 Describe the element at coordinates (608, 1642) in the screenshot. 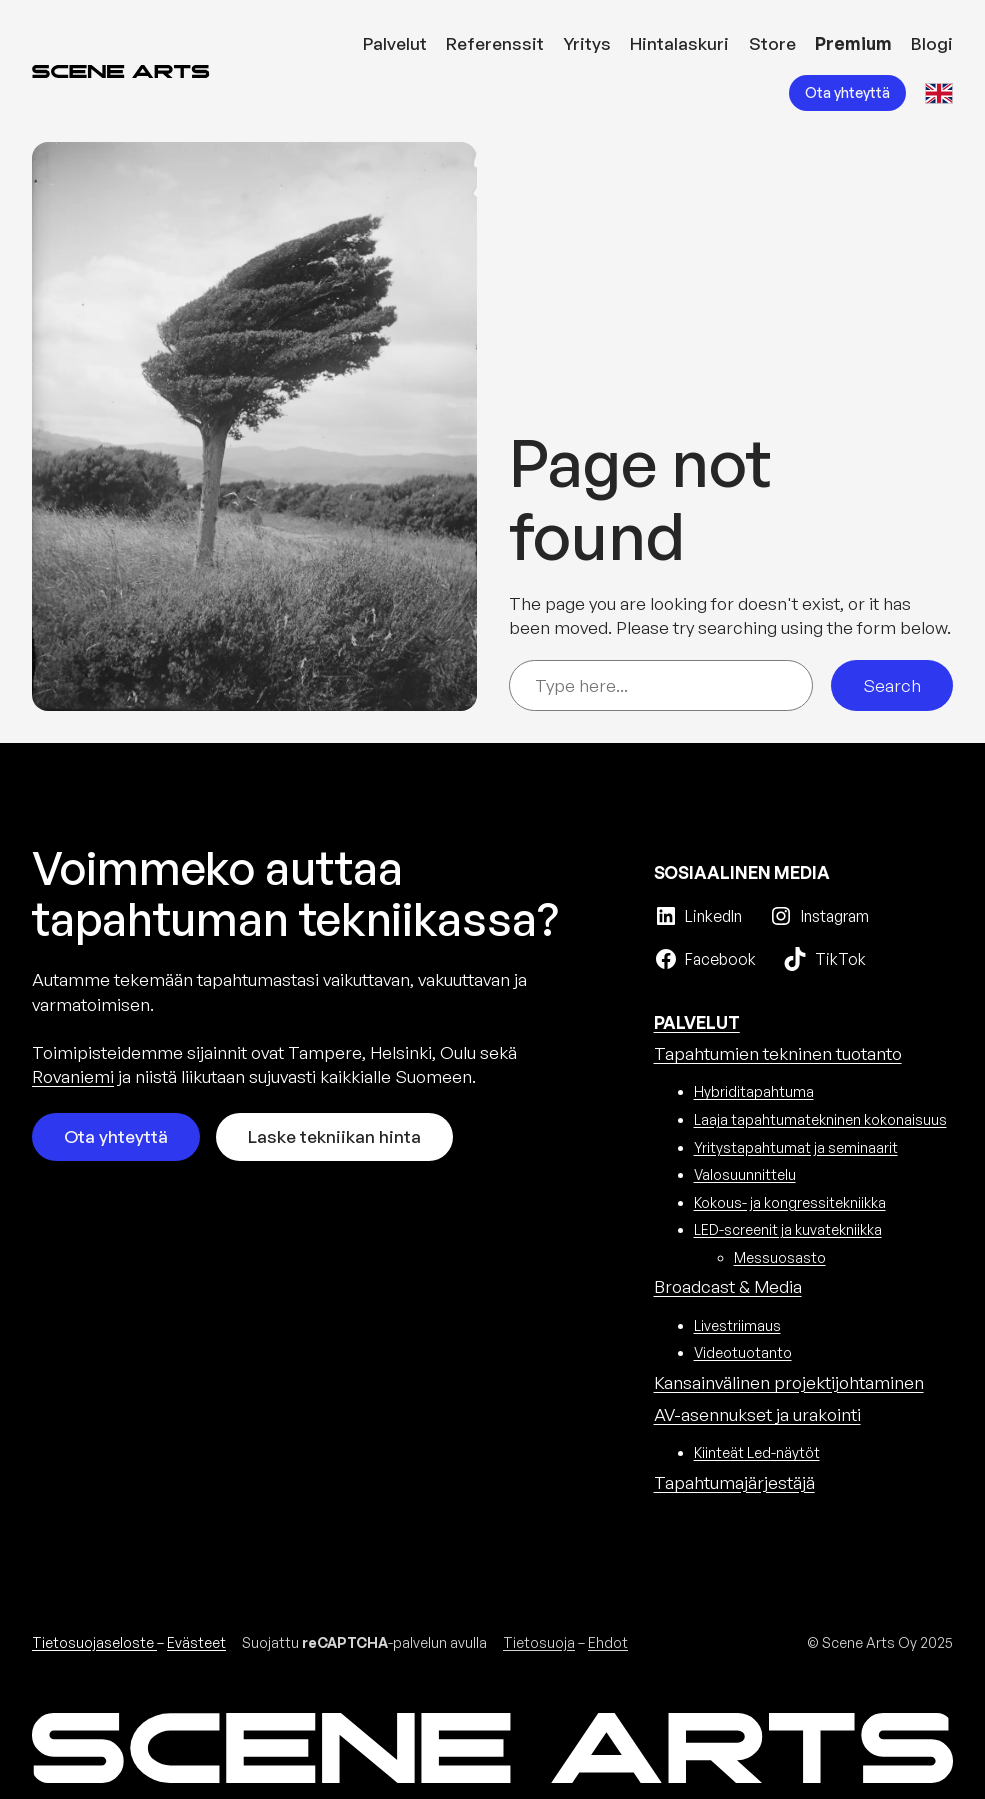

I see `Ehdot` at that location.